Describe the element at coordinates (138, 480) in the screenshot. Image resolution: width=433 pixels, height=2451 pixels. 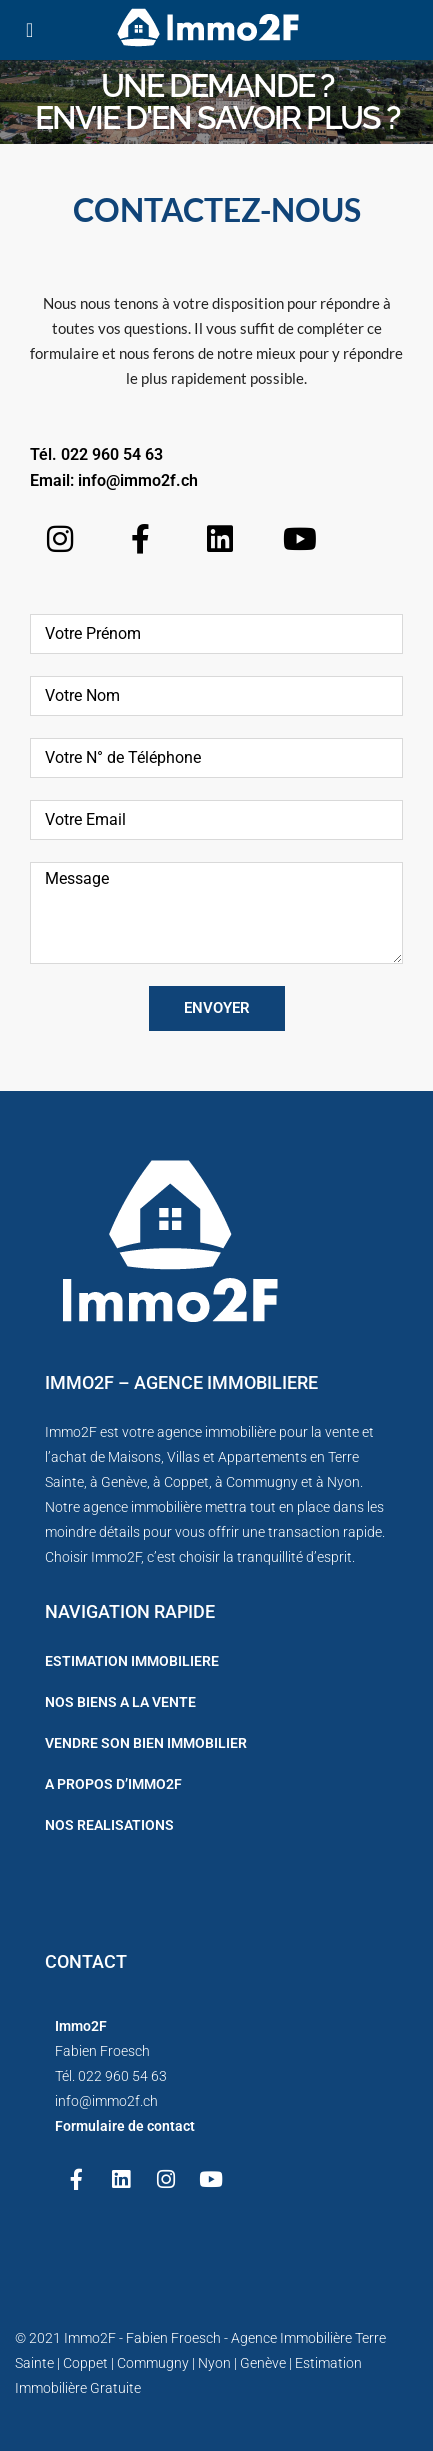
I see `info@immo2f.ch` at that location.